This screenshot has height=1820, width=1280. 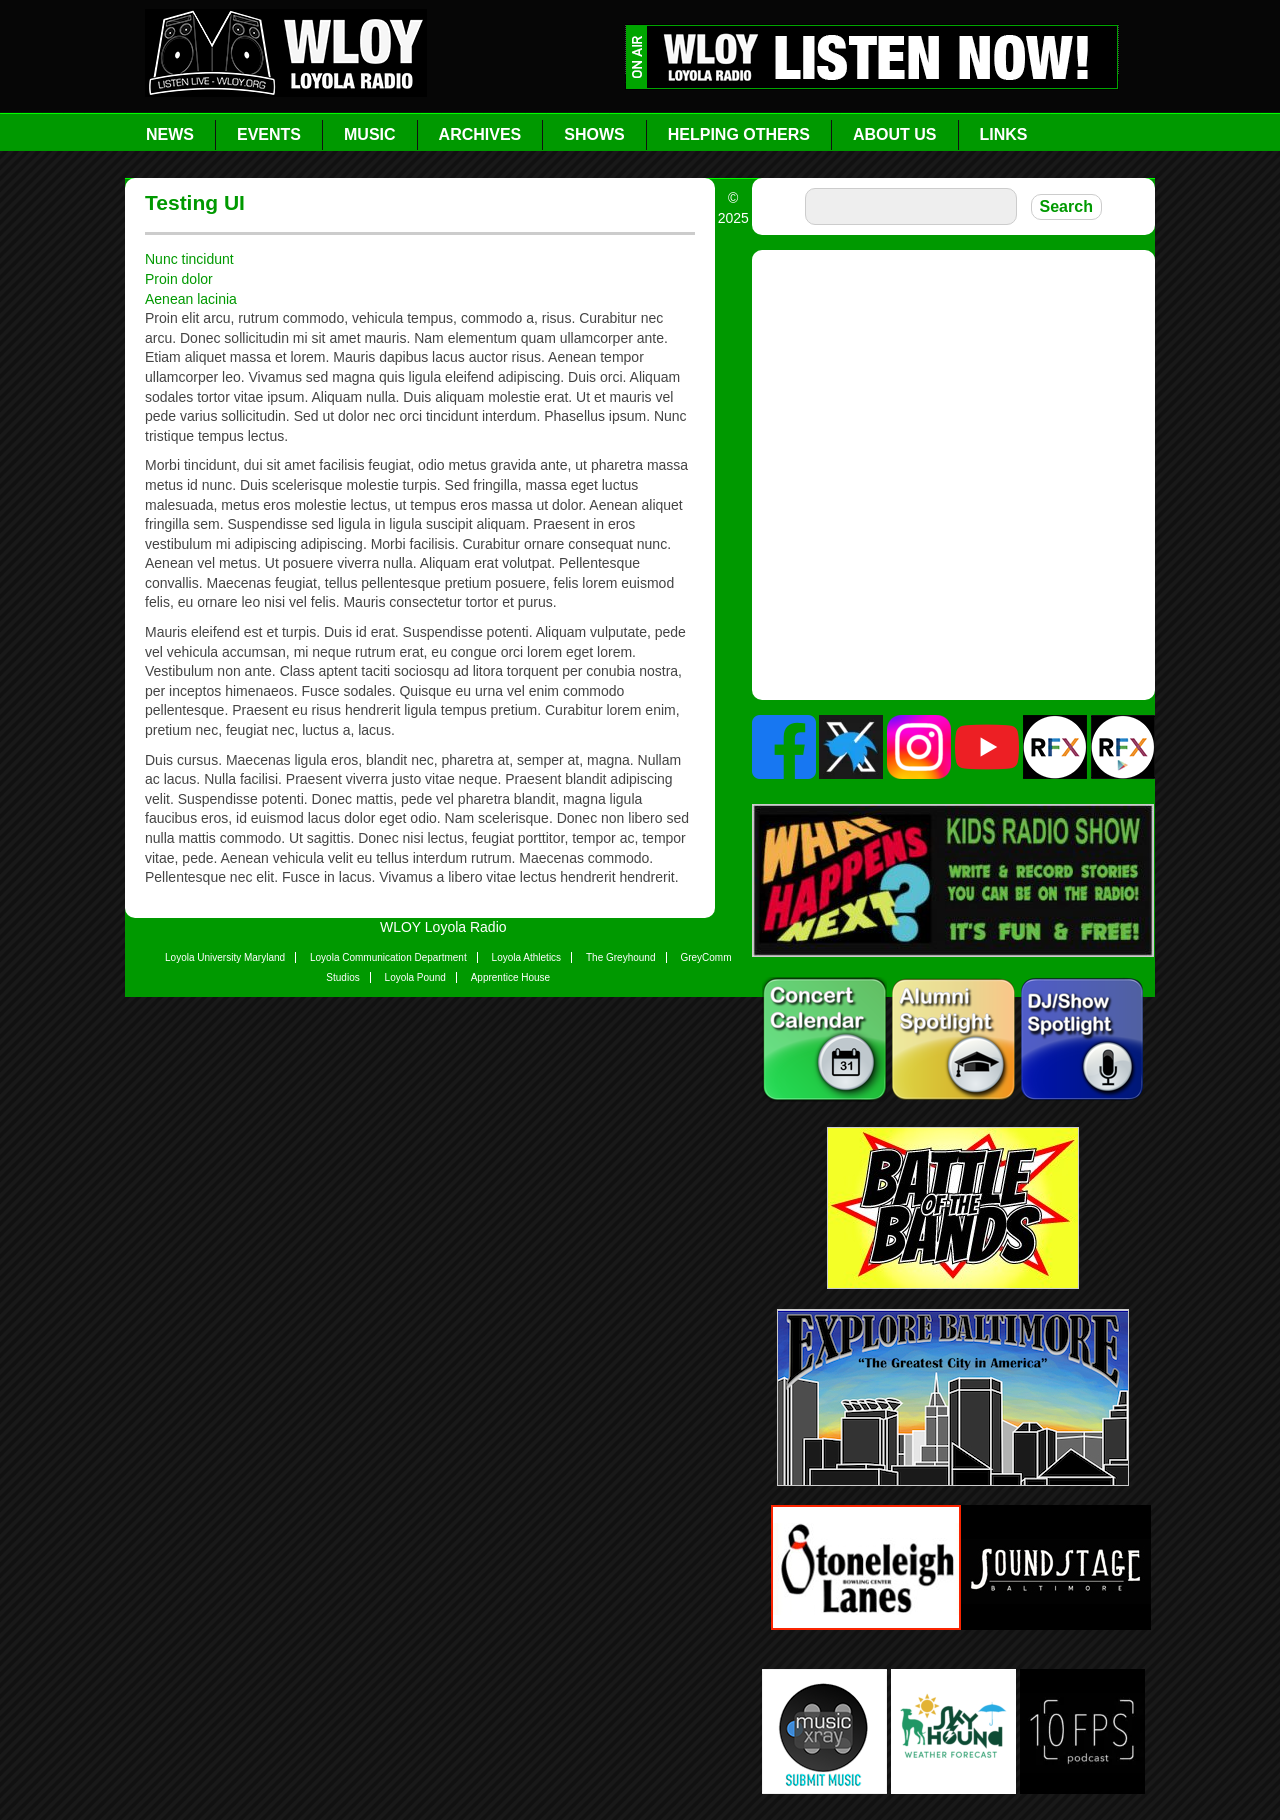 I want to click on Loyola University Maryland, so click(x=225, y=957).